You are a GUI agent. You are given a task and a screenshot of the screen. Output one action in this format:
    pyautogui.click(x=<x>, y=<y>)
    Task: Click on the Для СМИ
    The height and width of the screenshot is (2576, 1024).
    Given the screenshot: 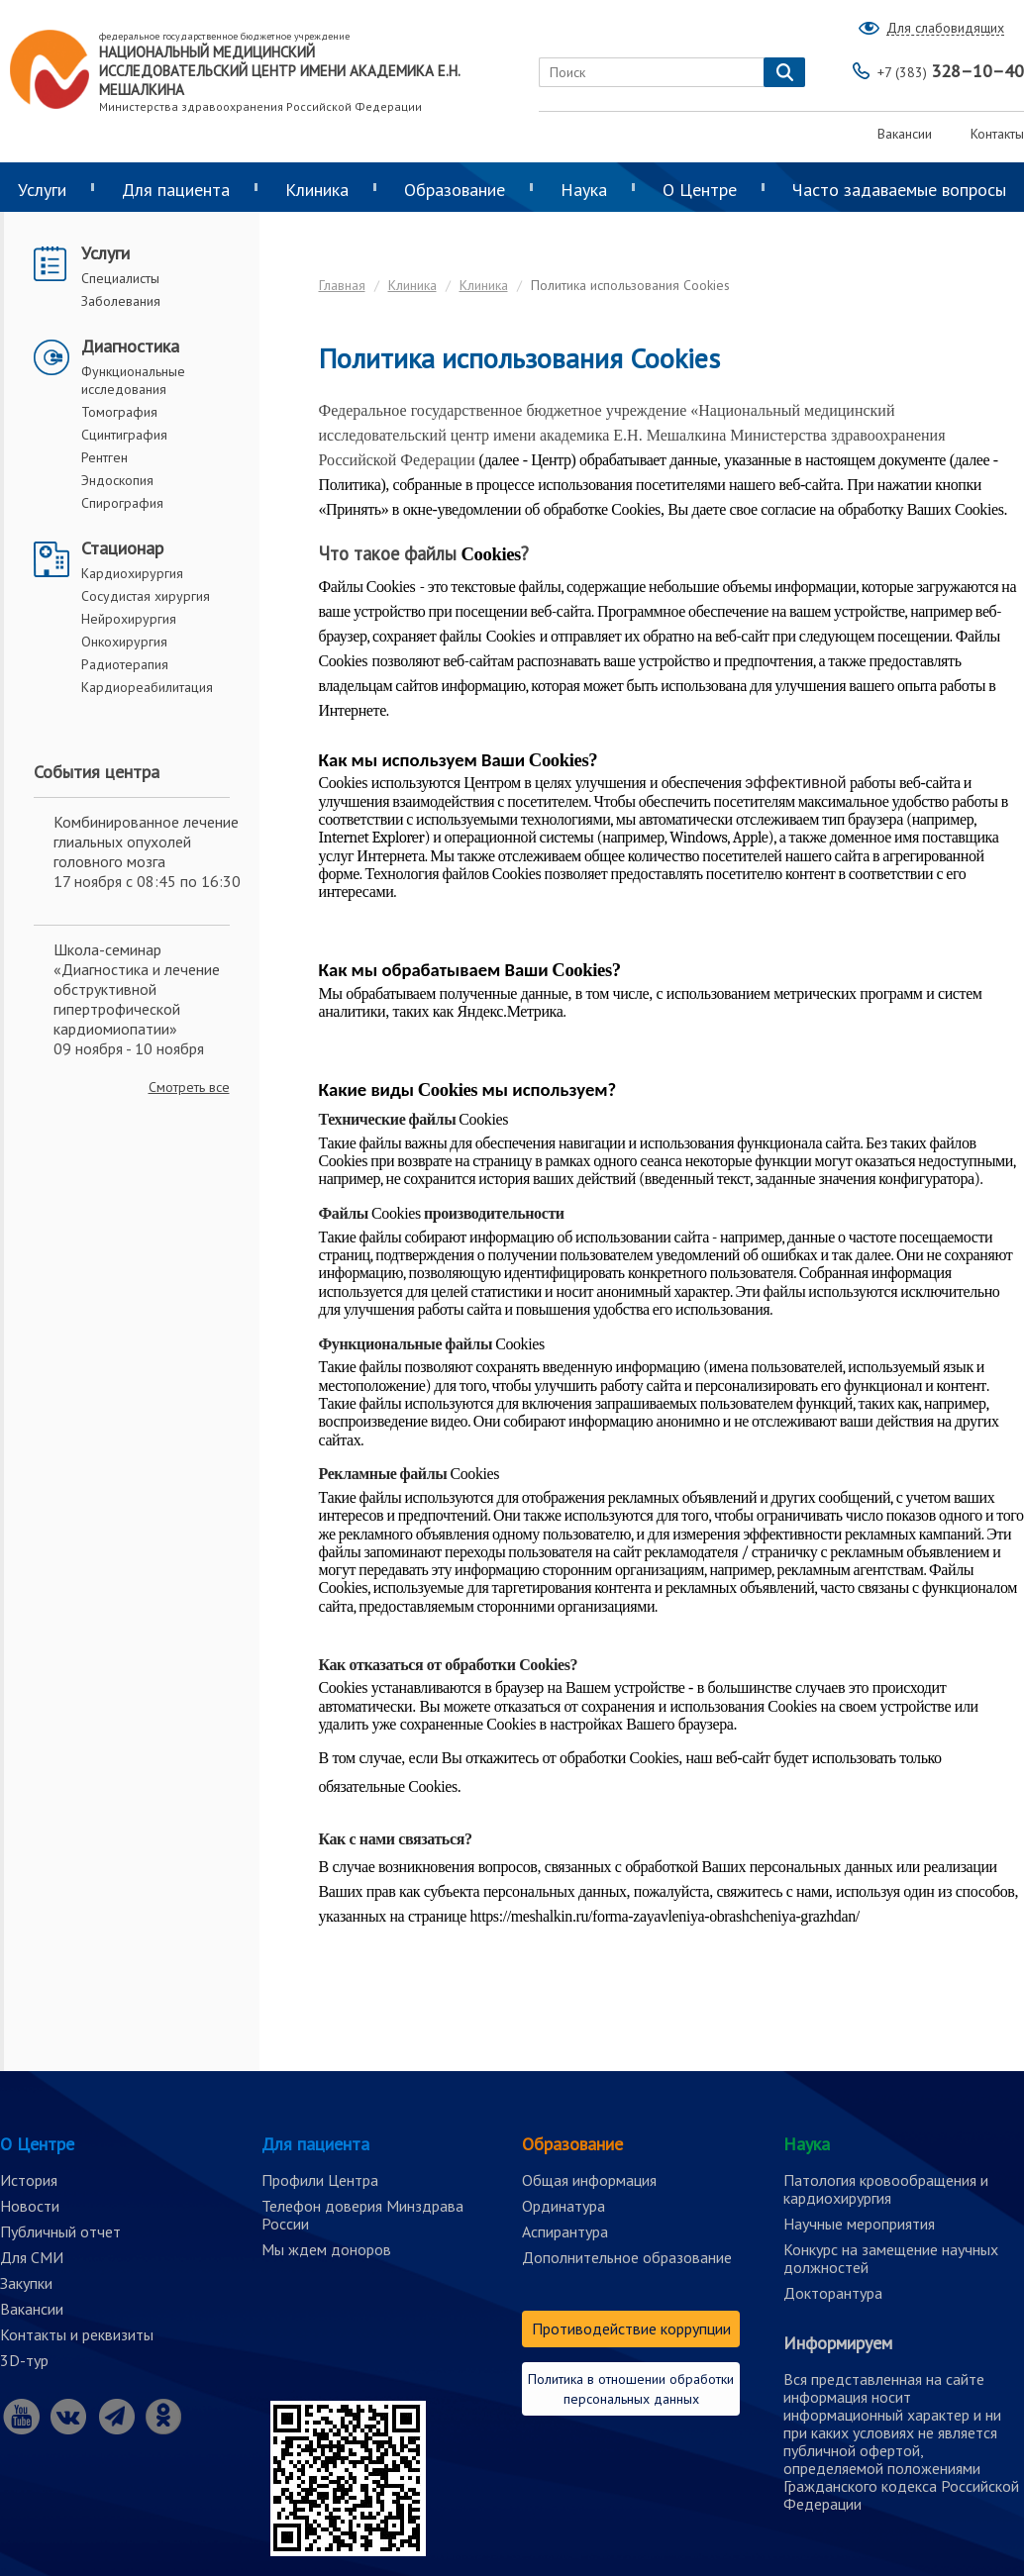 What is the action you would take?
    pyautogui.click(x=31, y=2257)
    